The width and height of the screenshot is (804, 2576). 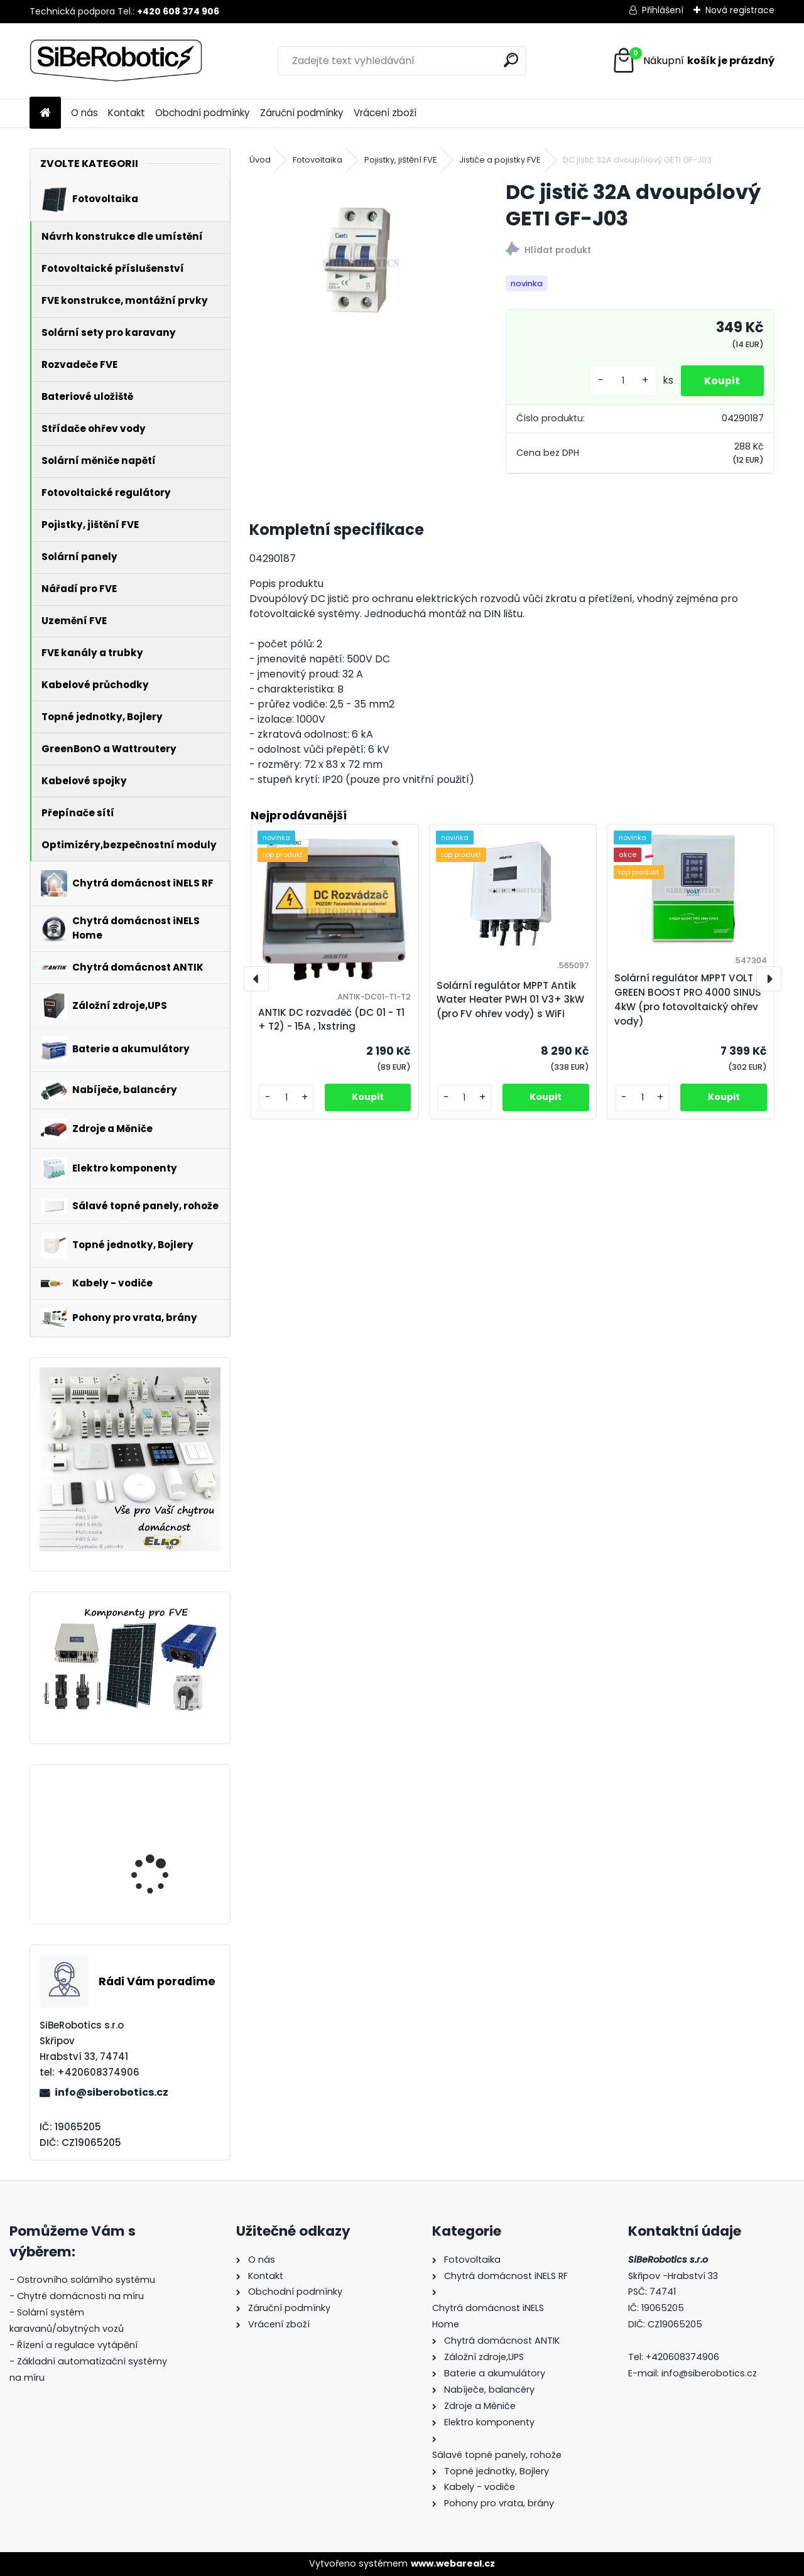 I want to click on Solární regulátor MPPT Antik Water Heater PWH 01 V3+ 3kW (pro FV ohřev vody) s WiFi, so click(x=510, y=1000).